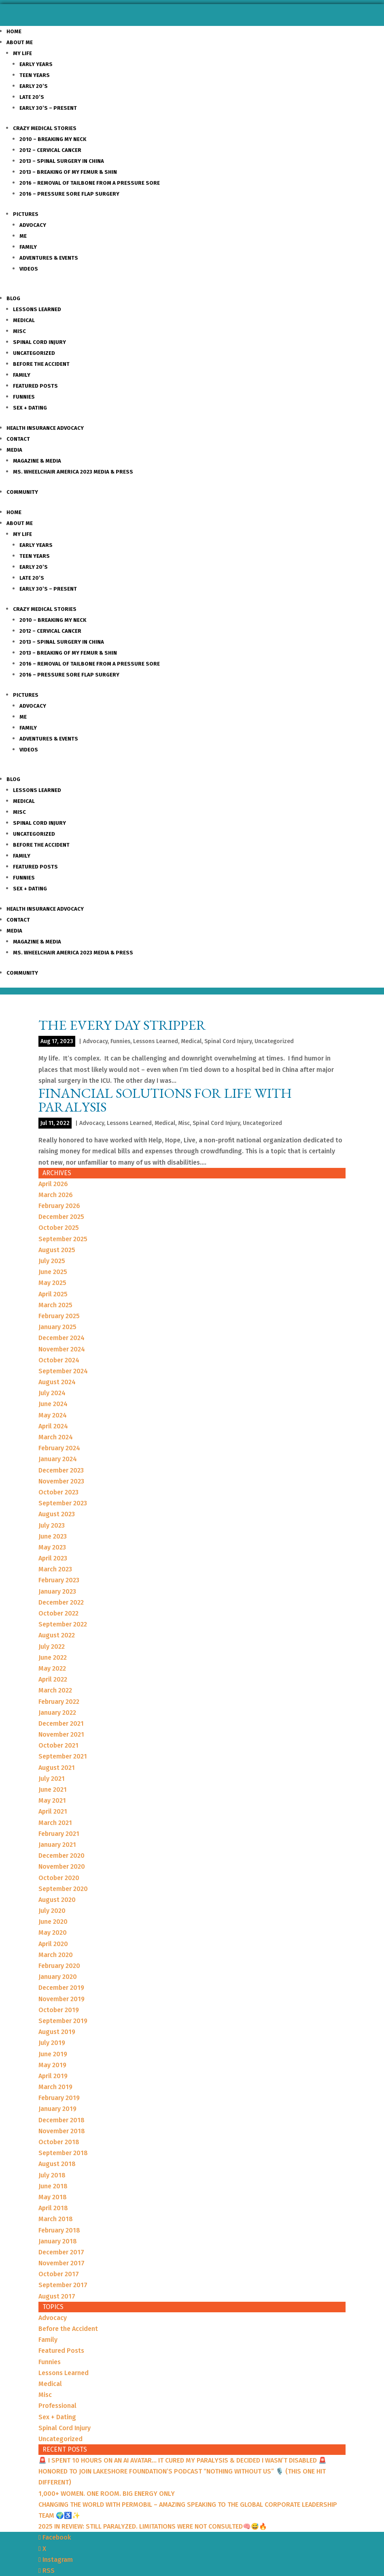 The image size is (384, 2576). What do you see at coordinates (22, 53) in the screenshot?
I see `My Life` at bounding box center [22, 53].